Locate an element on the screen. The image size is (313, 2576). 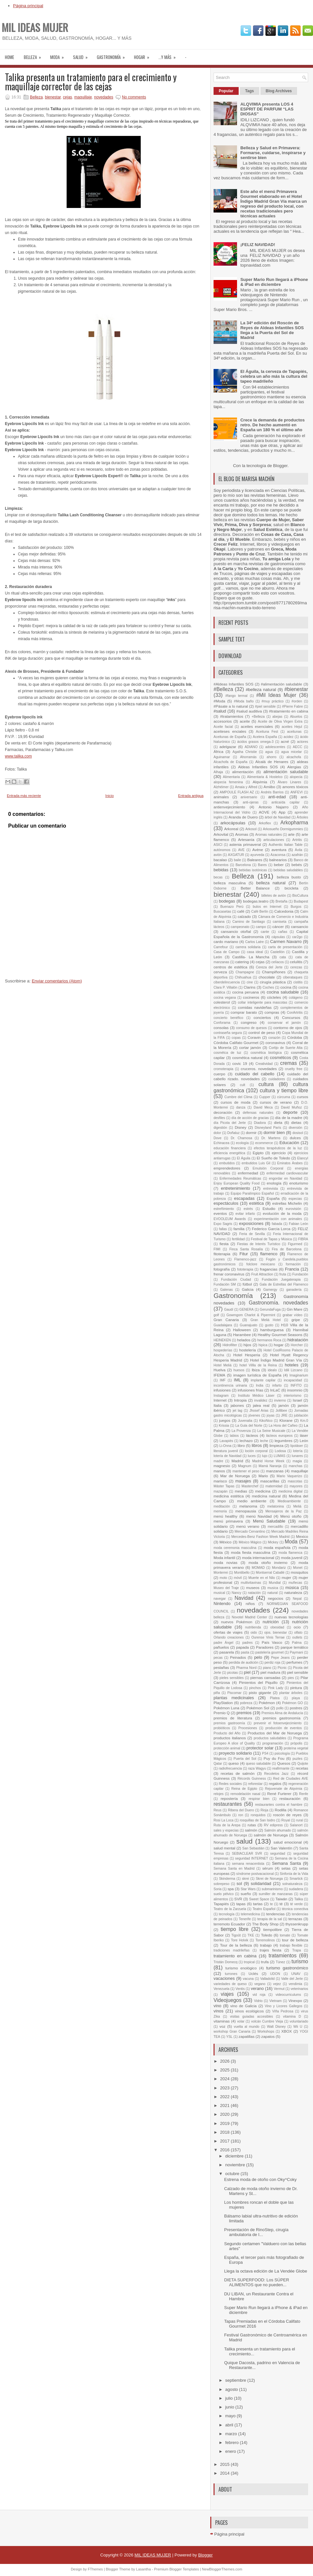
Workshops is located at coordinates (265, 2031).